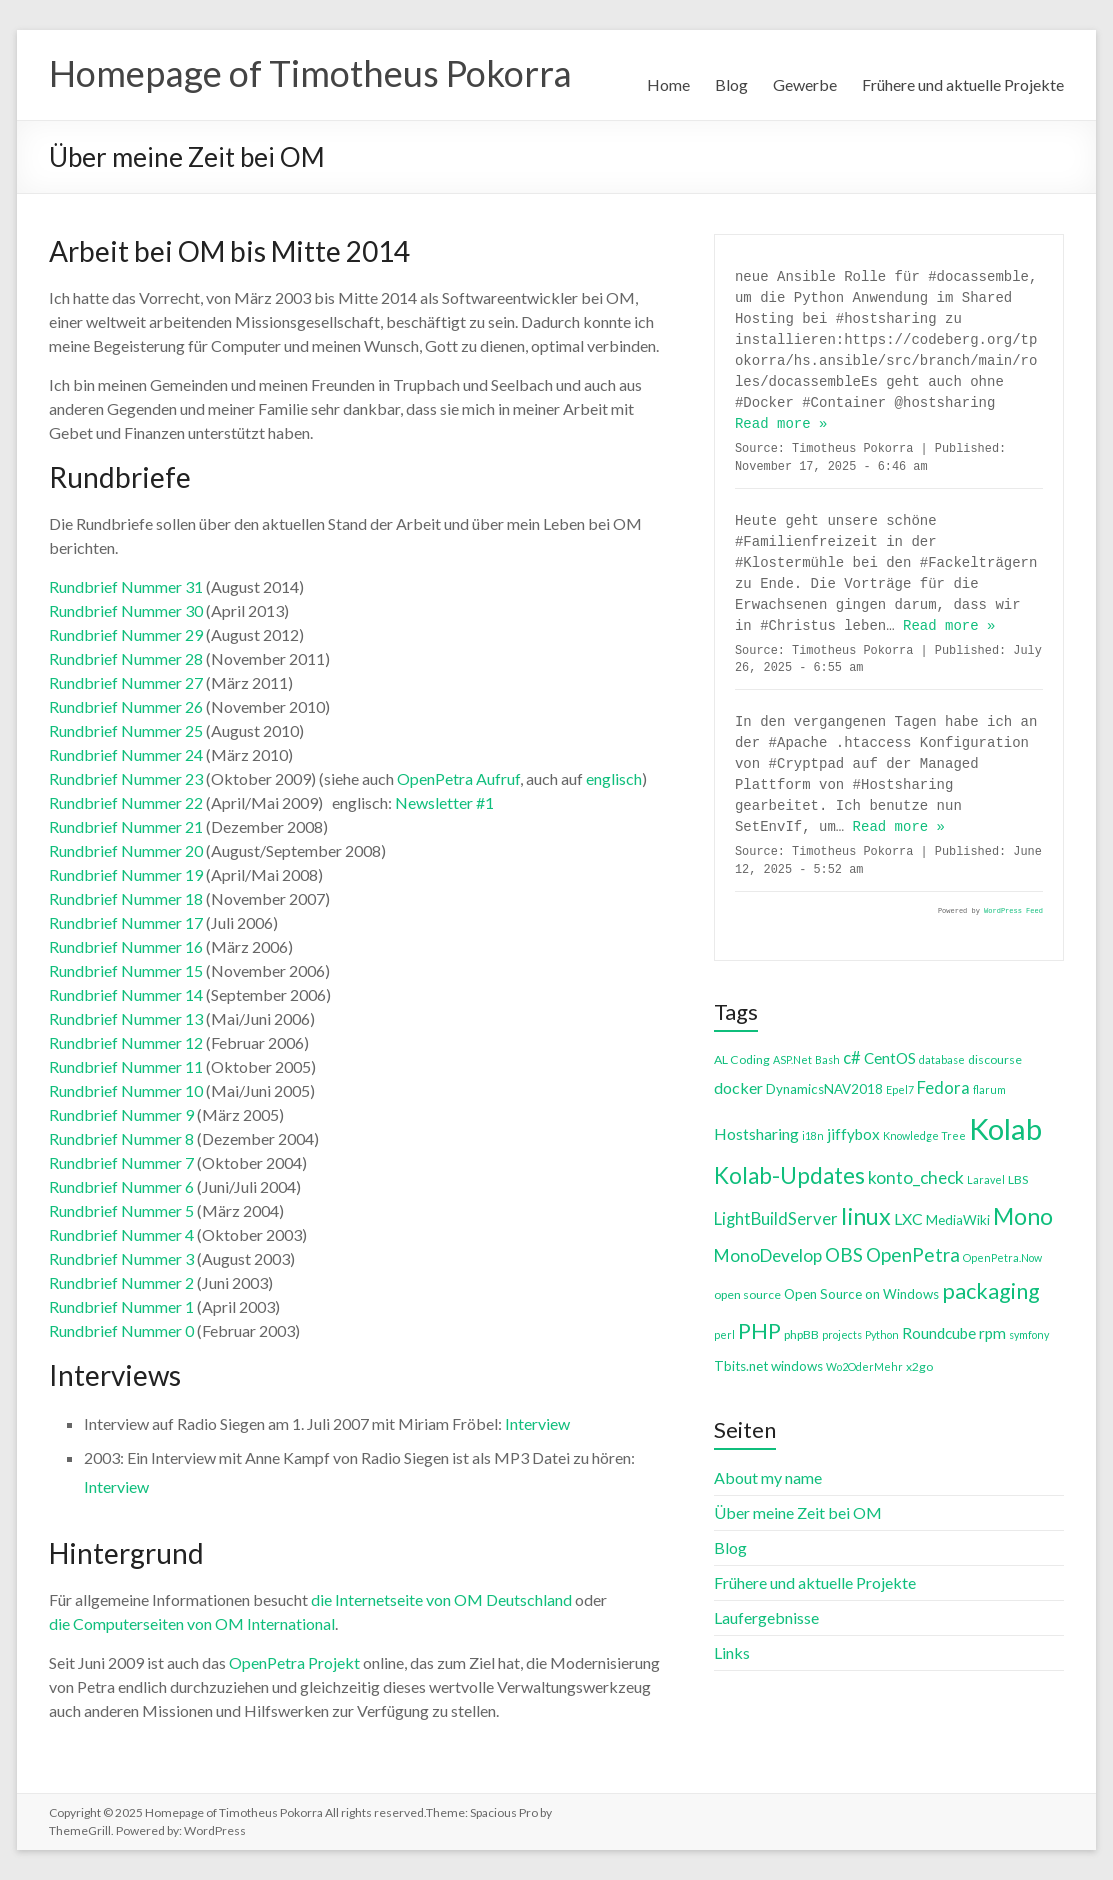 The image size is (1113, 1880). What do you see at coordinates (861, 1294) in the screenshot?
I see `Open Source on Windows [Open Source on Windows (5 items)]` at bounding box center [861, 1294].